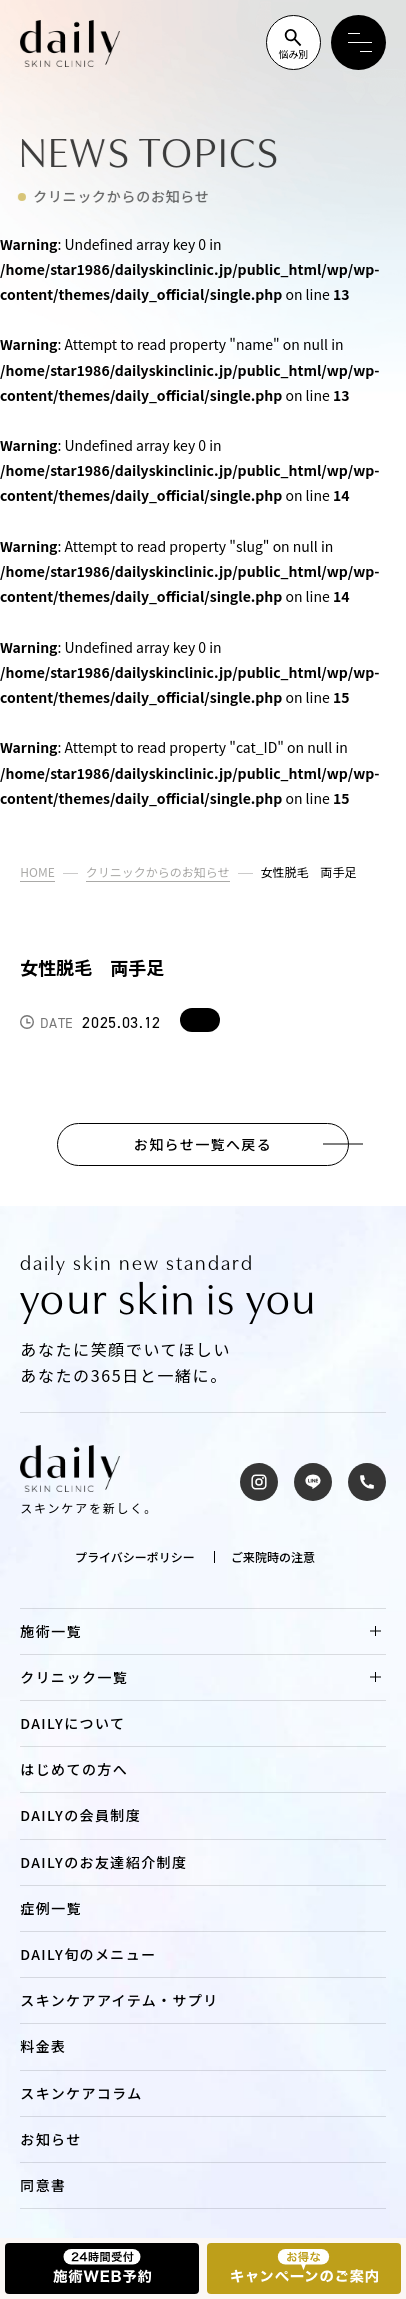  I want to click on 施術一覧, so click(51, 1631).